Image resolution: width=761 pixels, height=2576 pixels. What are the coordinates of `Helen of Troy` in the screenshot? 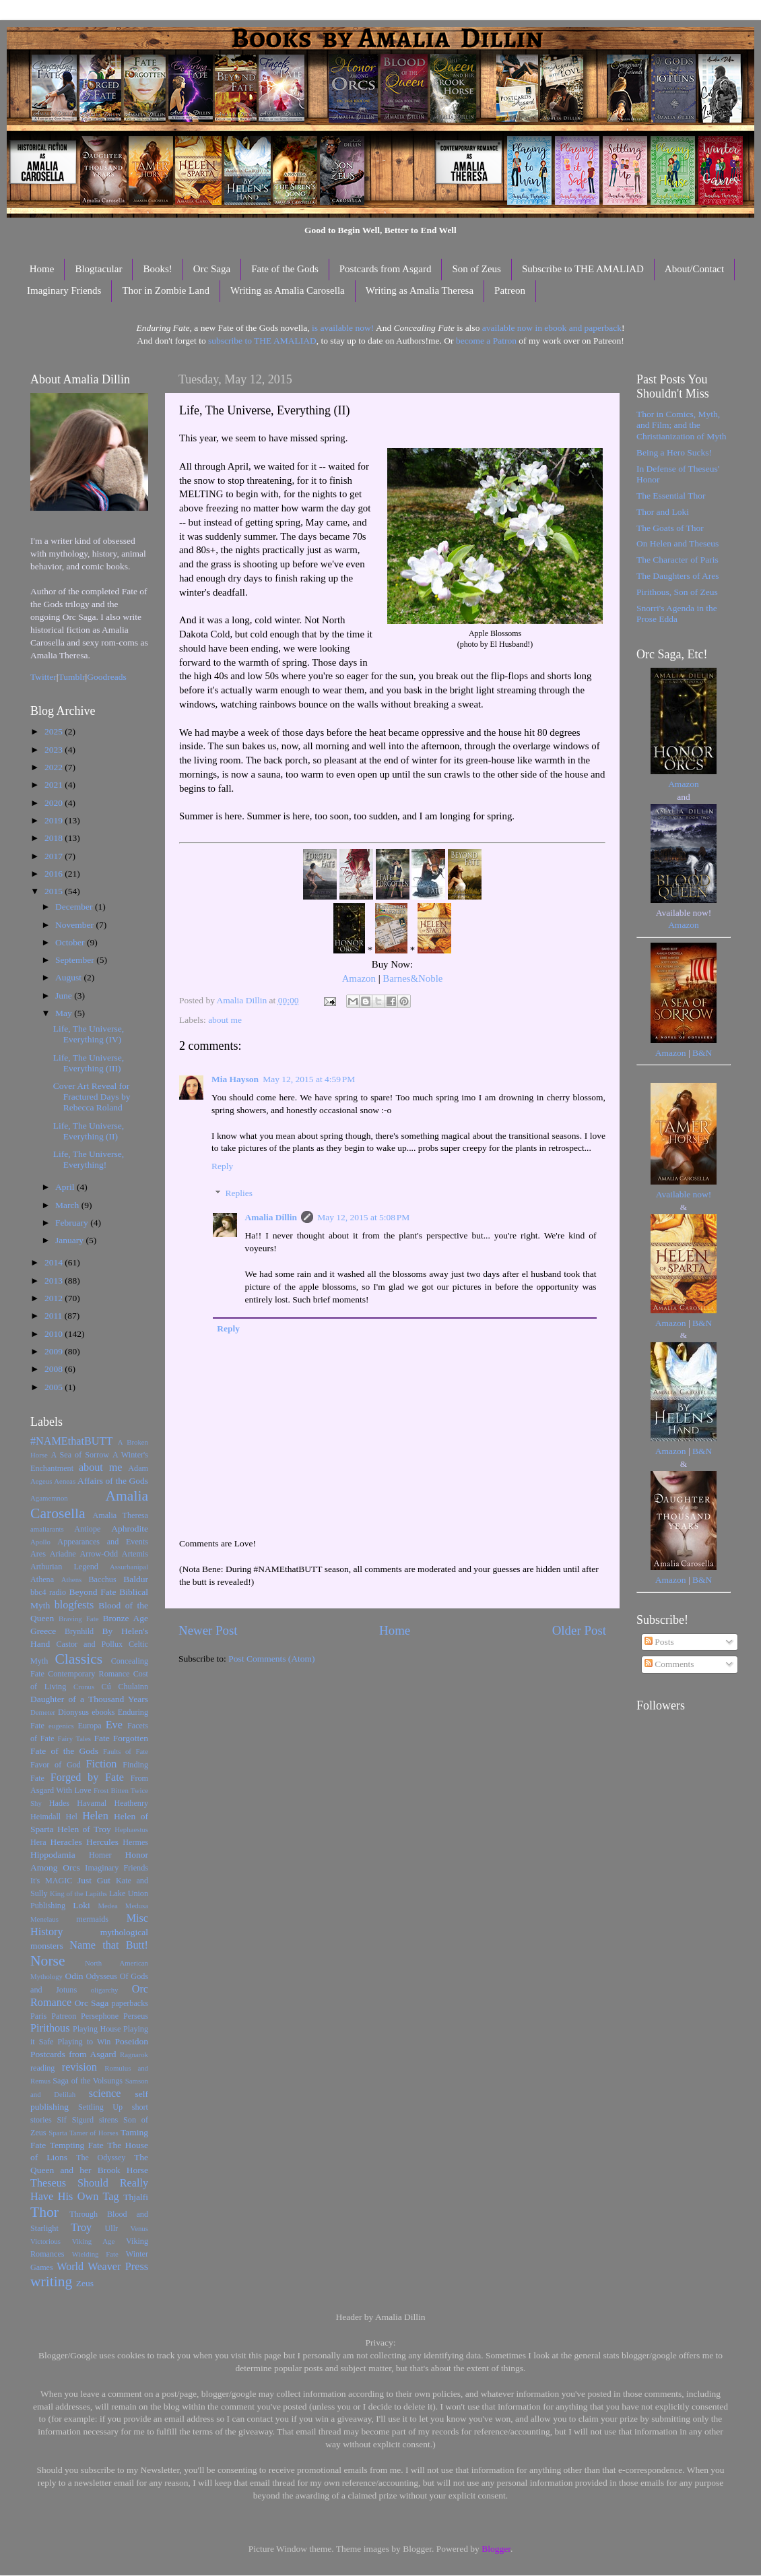 It's located at (84, 1829).